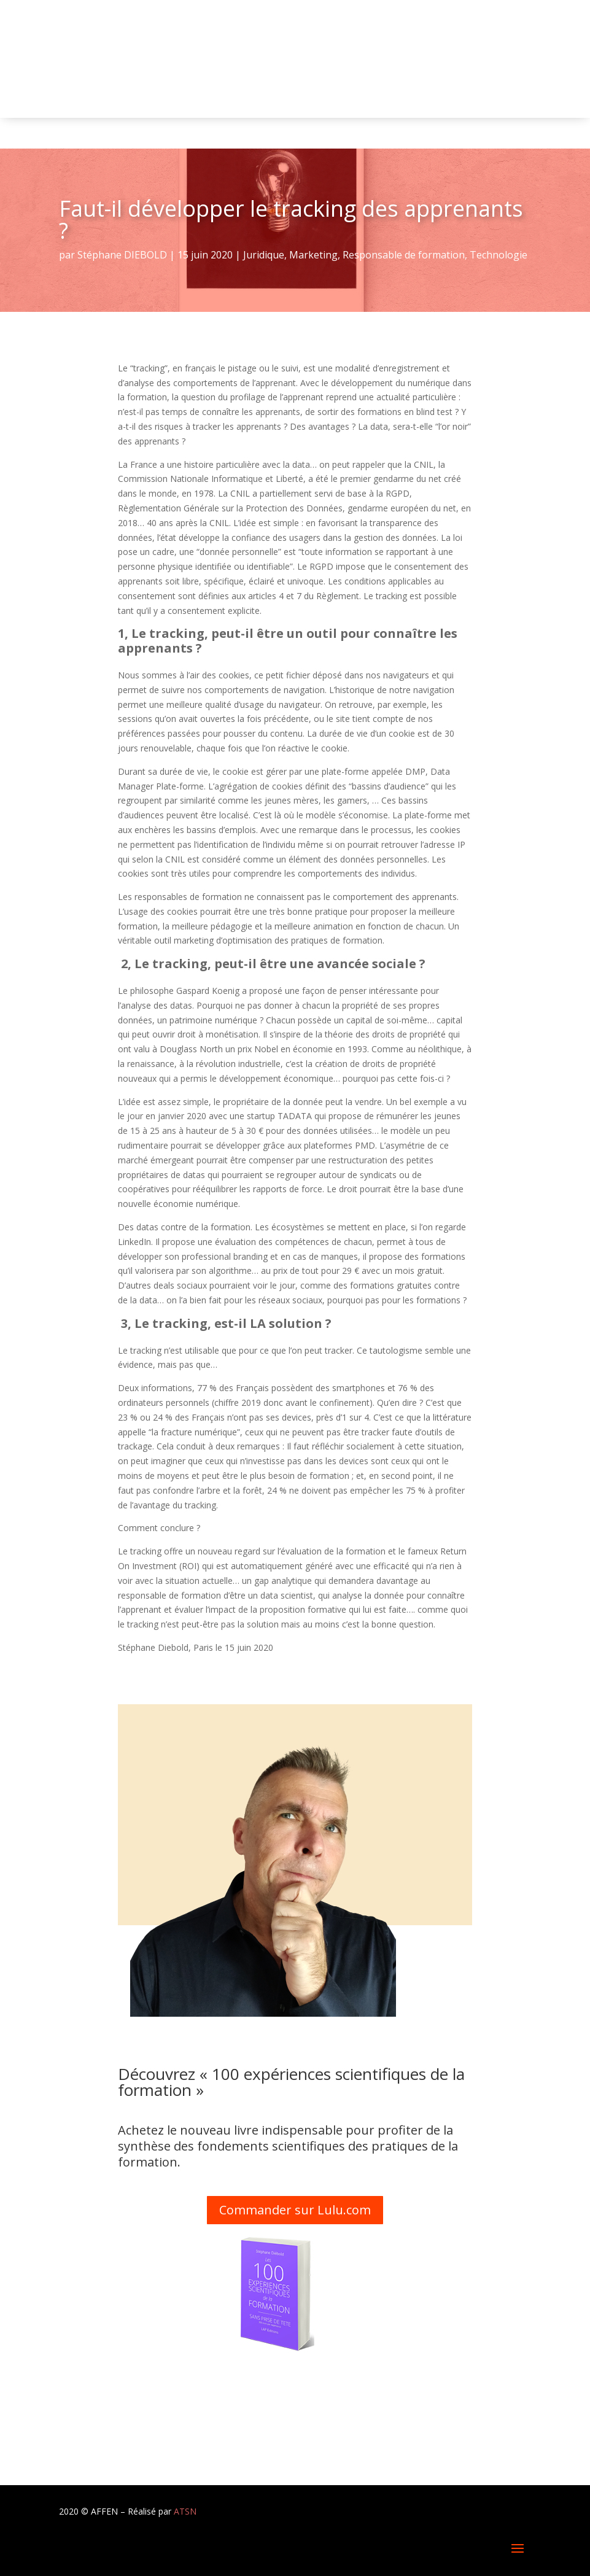 This screenshot has width=590, height=2576. What do you see at coordinates (185, 2511) in the screenshot?
I see `ATSN` at bounding box center [185, 2511].